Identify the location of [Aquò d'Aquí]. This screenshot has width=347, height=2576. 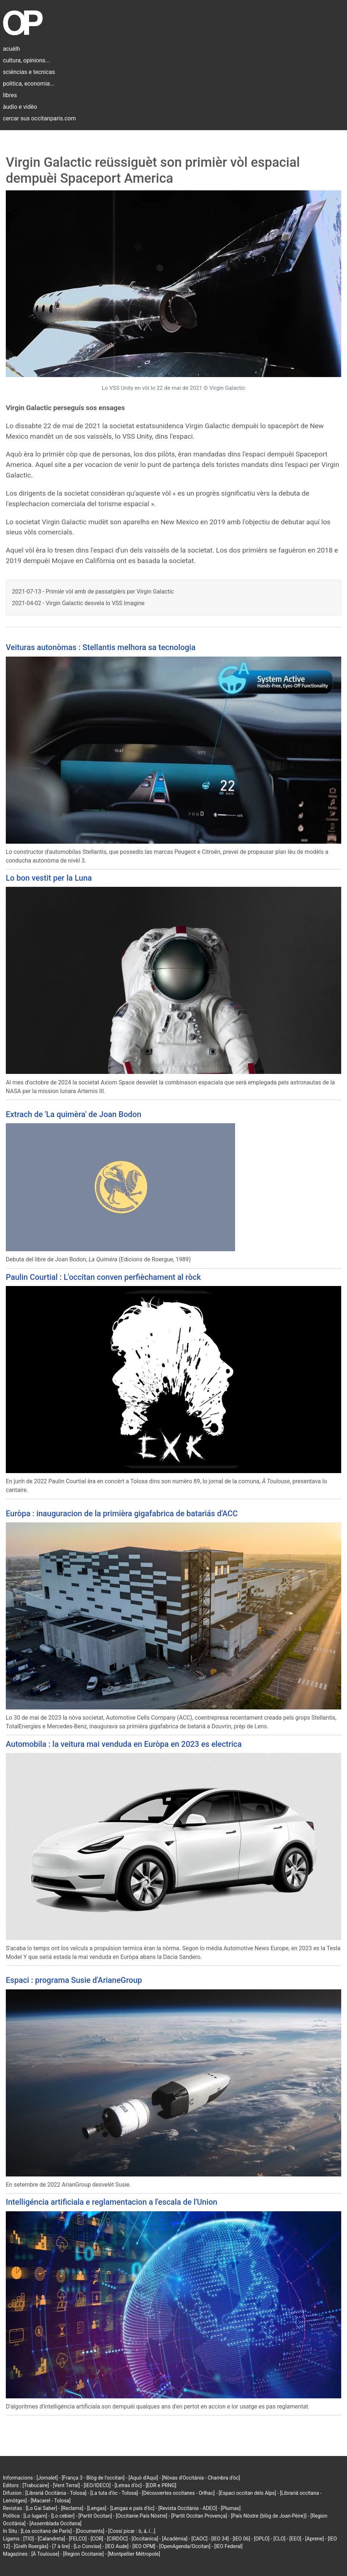
(143, 2478).